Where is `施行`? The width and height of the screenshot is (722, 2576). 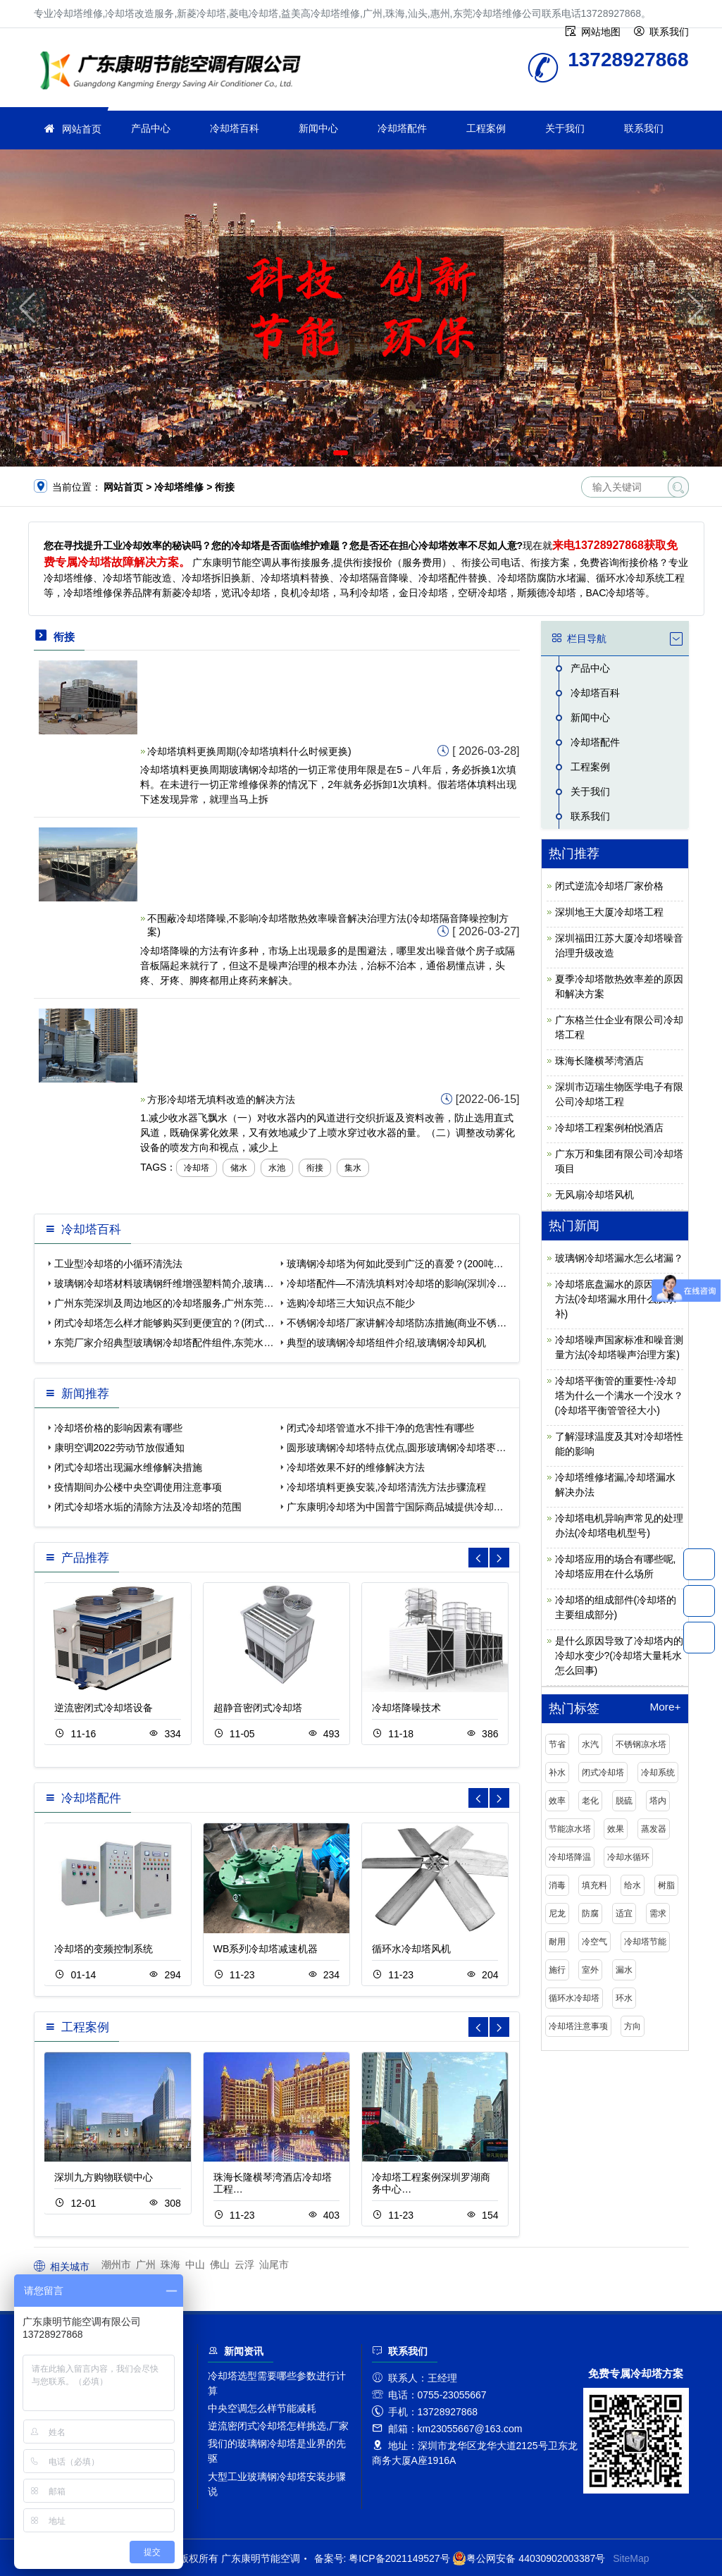 施行 is located at coordinates (557, 1970).